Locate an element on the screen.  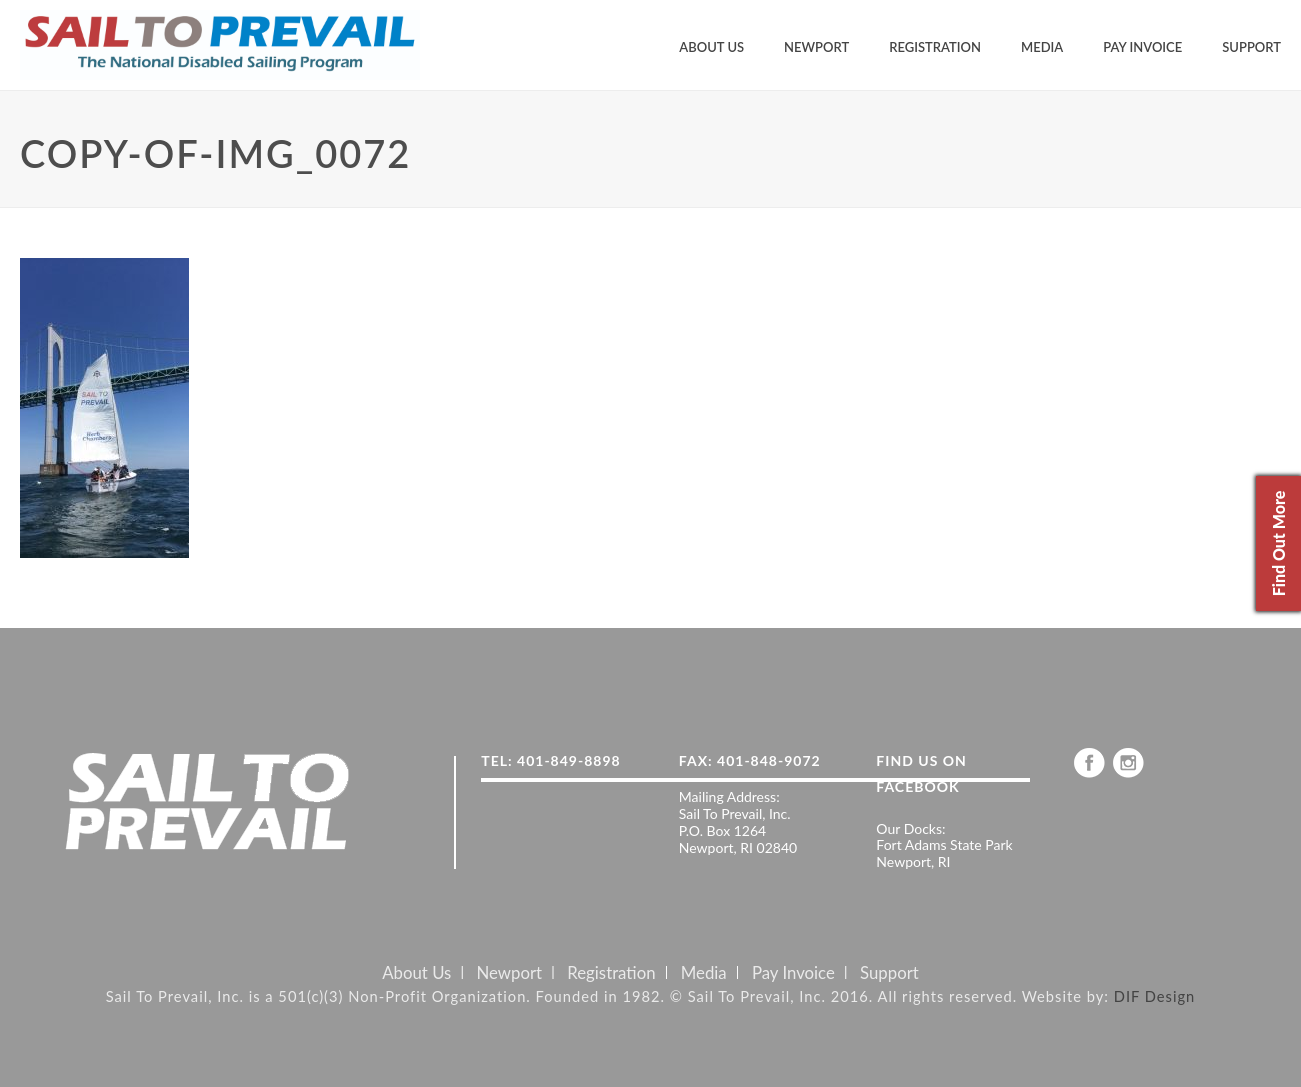
Support is located at coordinates (1251, 47).